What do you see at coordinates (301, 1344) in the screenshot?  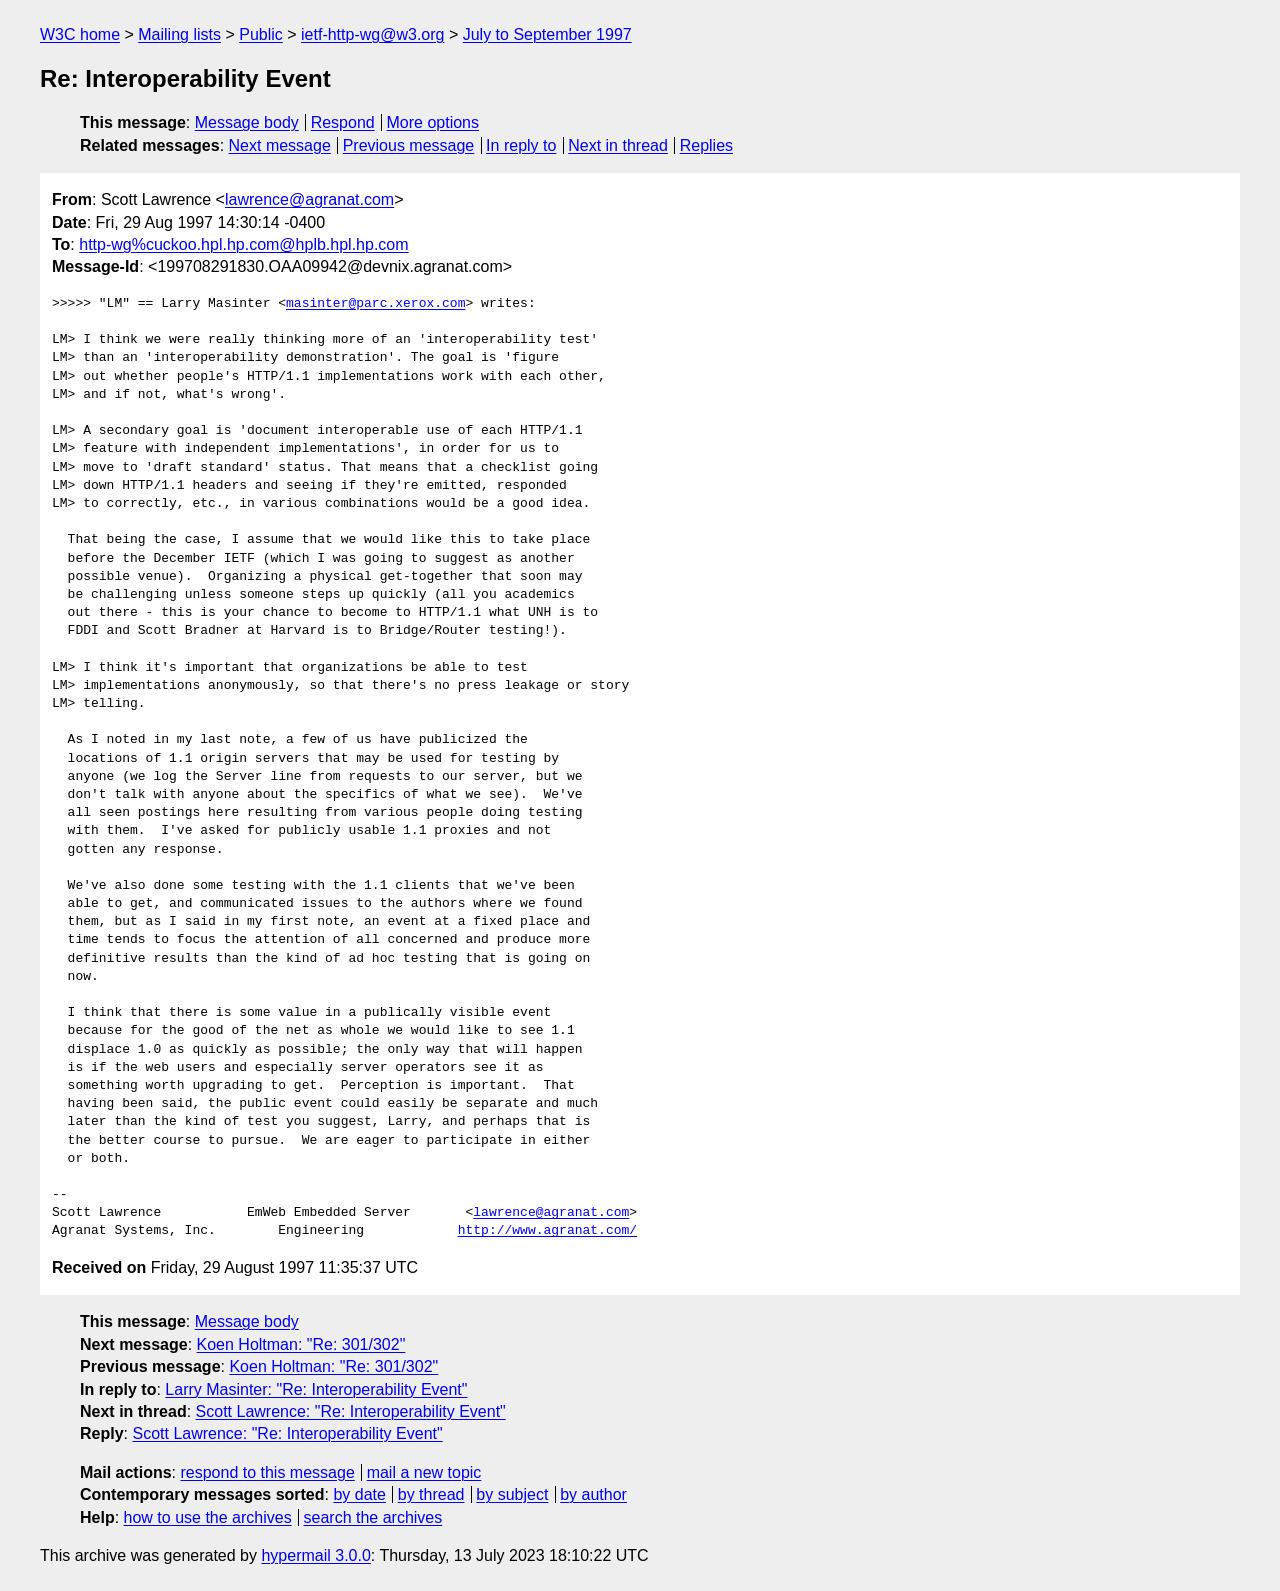 I see `Koen Holtman: "Re: 301/302"` at bounding box center [301, 1344].